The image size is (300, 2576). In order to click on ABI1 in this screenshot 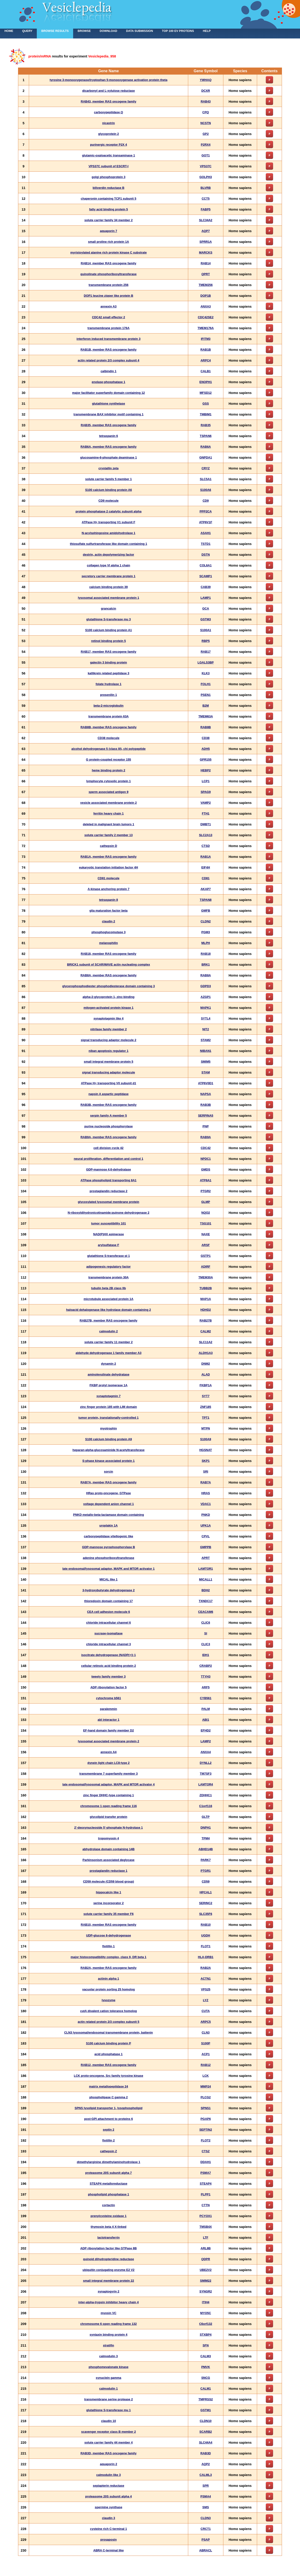, I will do `click(205, 1719)`.